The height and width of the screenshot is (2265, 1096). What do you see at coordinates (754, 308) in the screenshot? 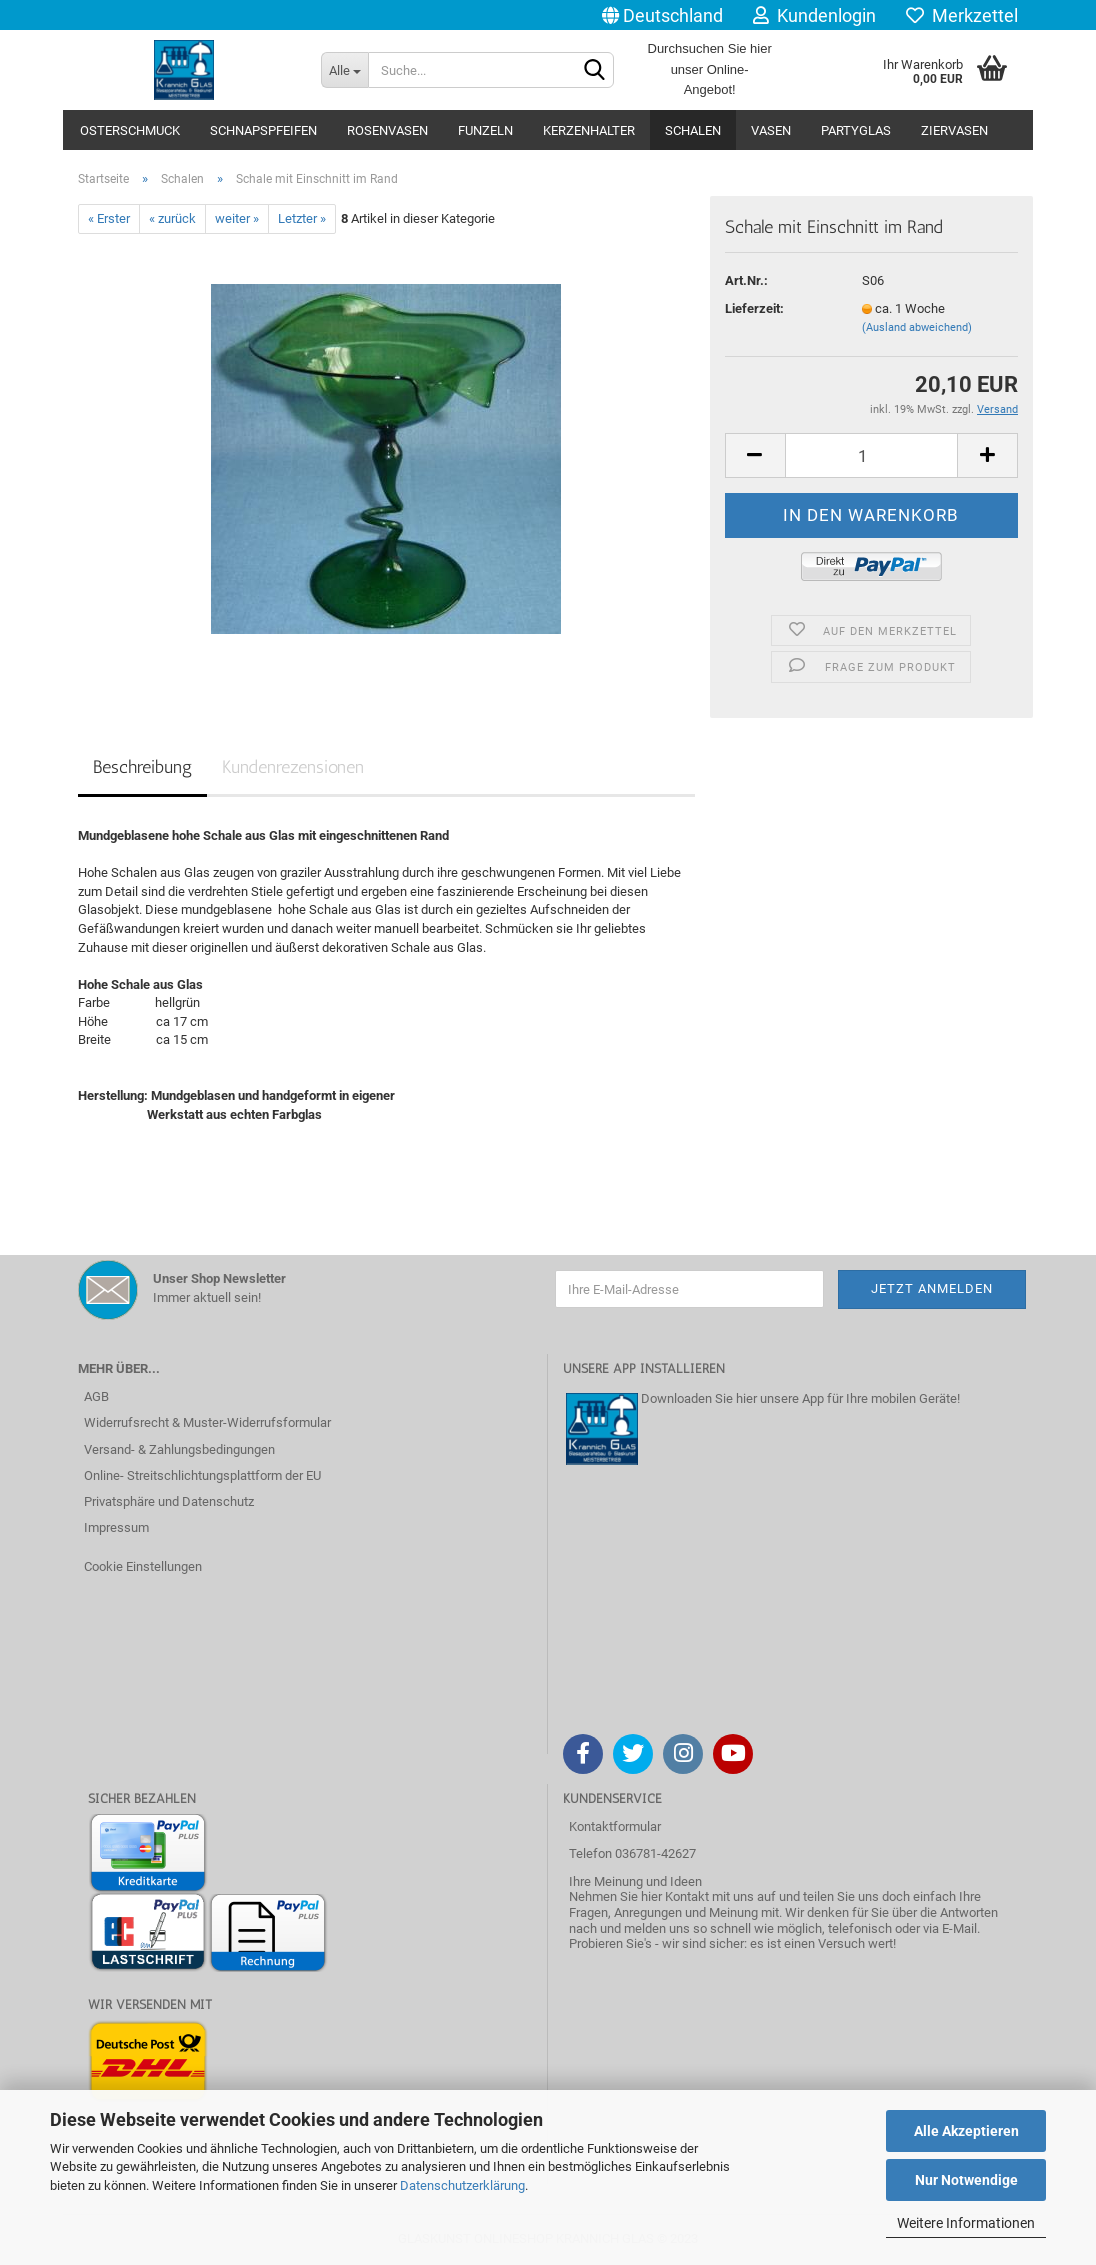
I see `Lieferzeit:` at bounding box center [754, 308].